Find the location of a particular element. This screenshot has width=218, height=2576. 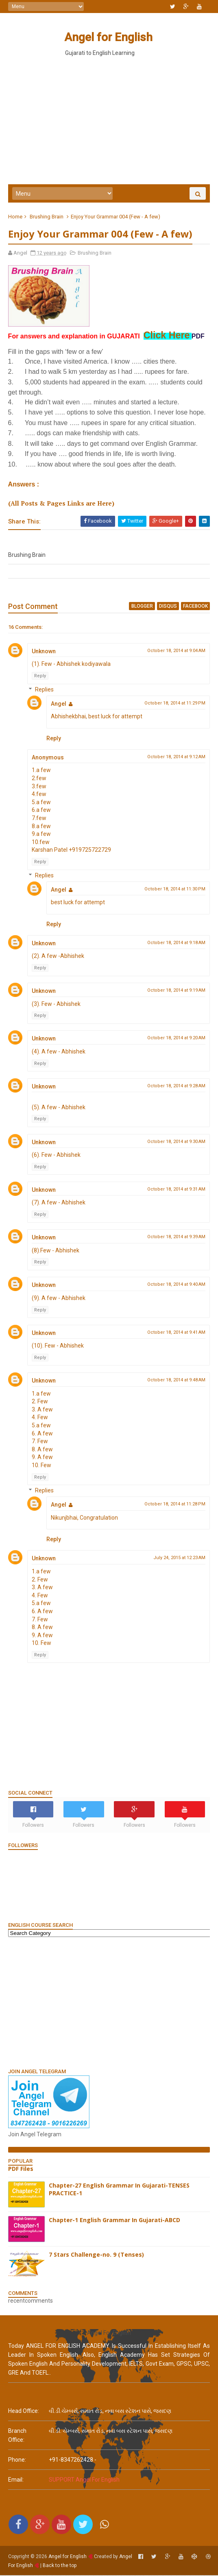

disqus is located at coordinates (168, 607).